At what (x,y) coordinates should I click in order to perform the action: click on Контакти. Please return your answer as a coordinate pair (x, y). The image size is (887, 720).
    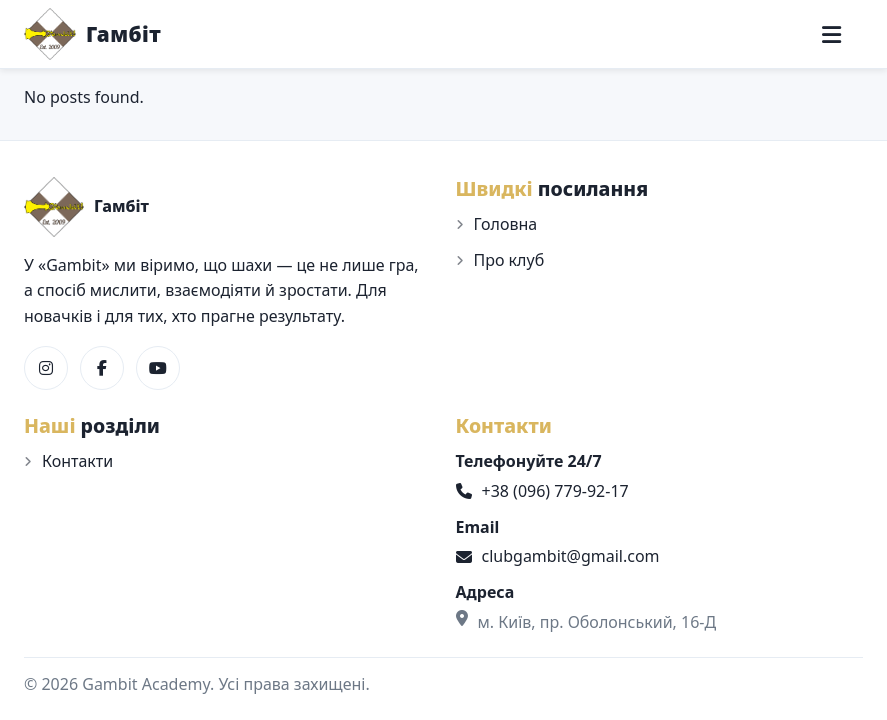
    Looking at the image, I should click on (77, 461).